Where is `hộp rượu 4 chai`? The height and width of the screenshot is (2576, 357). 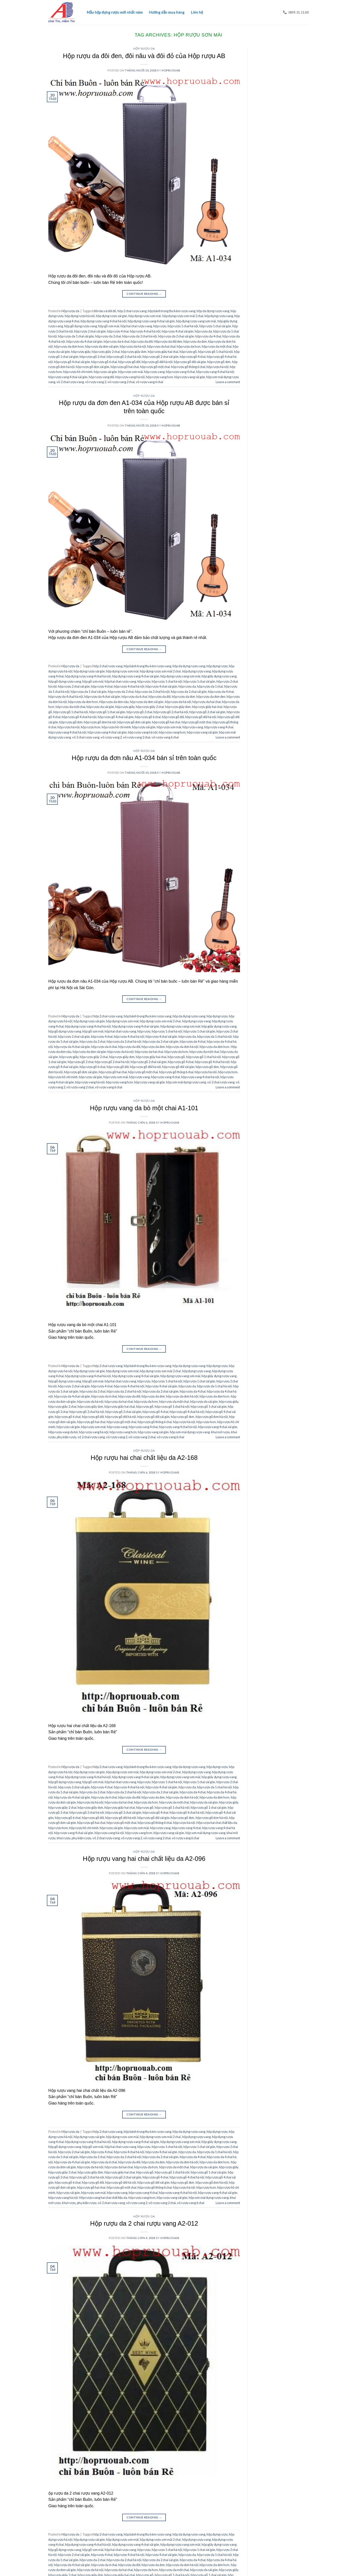
hộp rượu 4 chai is located at coordinates (118, 331).